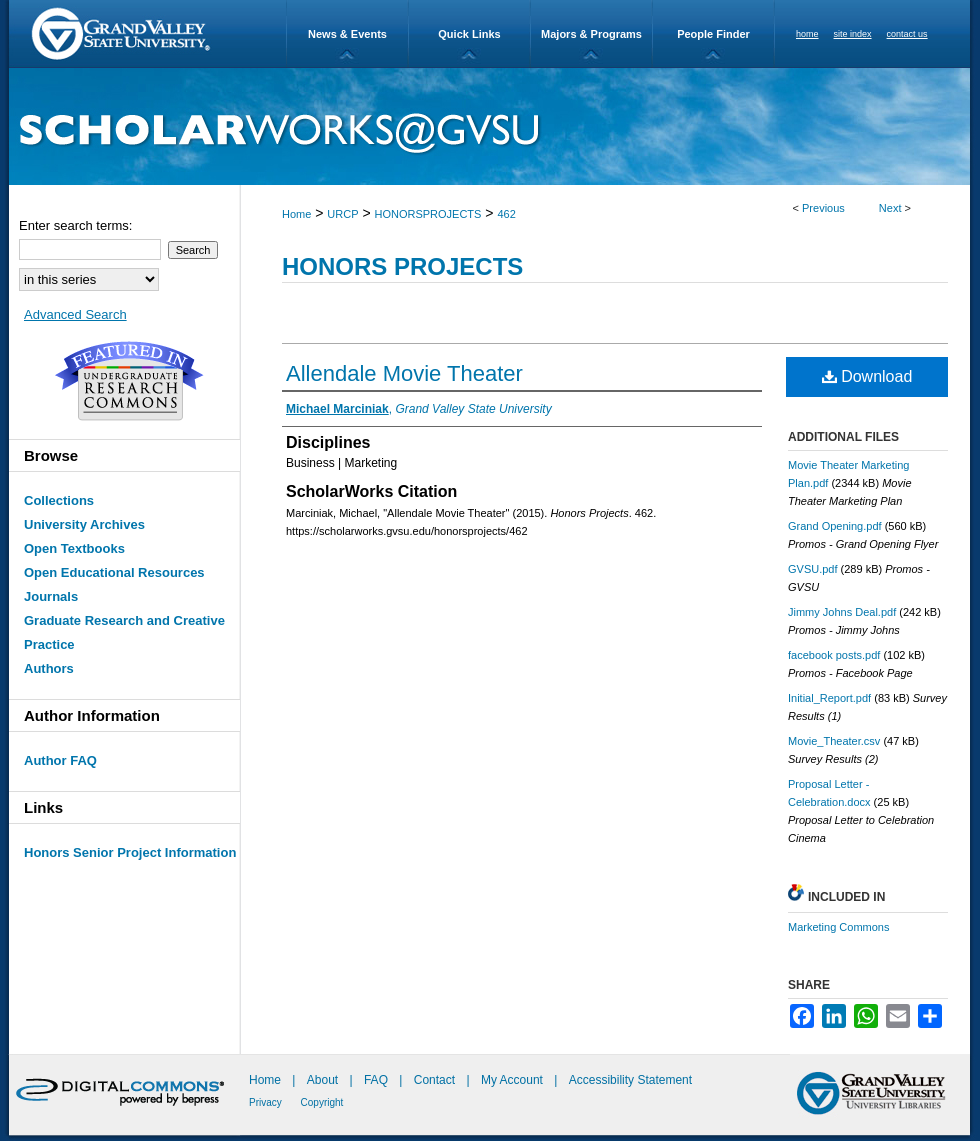  I want to click on Accessibility Statement, so click(630, 1080).